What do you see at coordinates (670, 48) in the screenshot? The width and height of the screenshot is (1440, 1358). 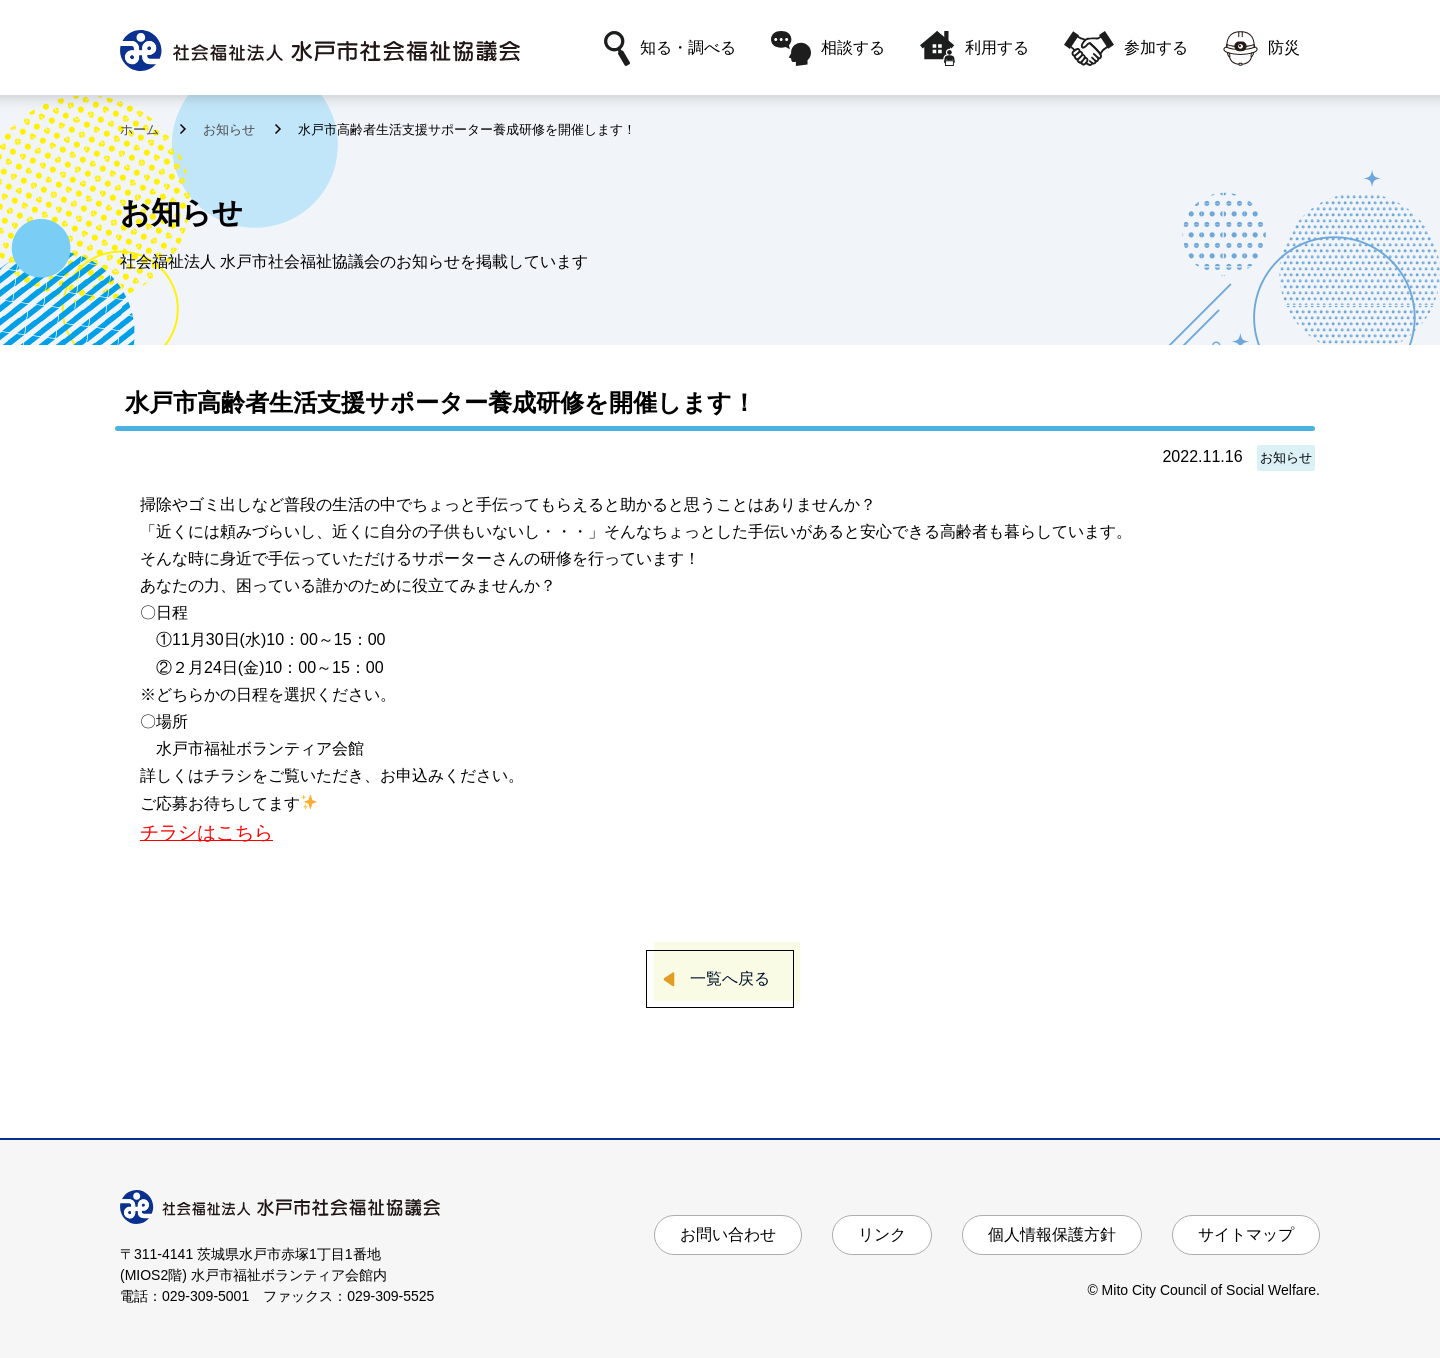 I see `知る・調べる` at bounding box center [670, 48].